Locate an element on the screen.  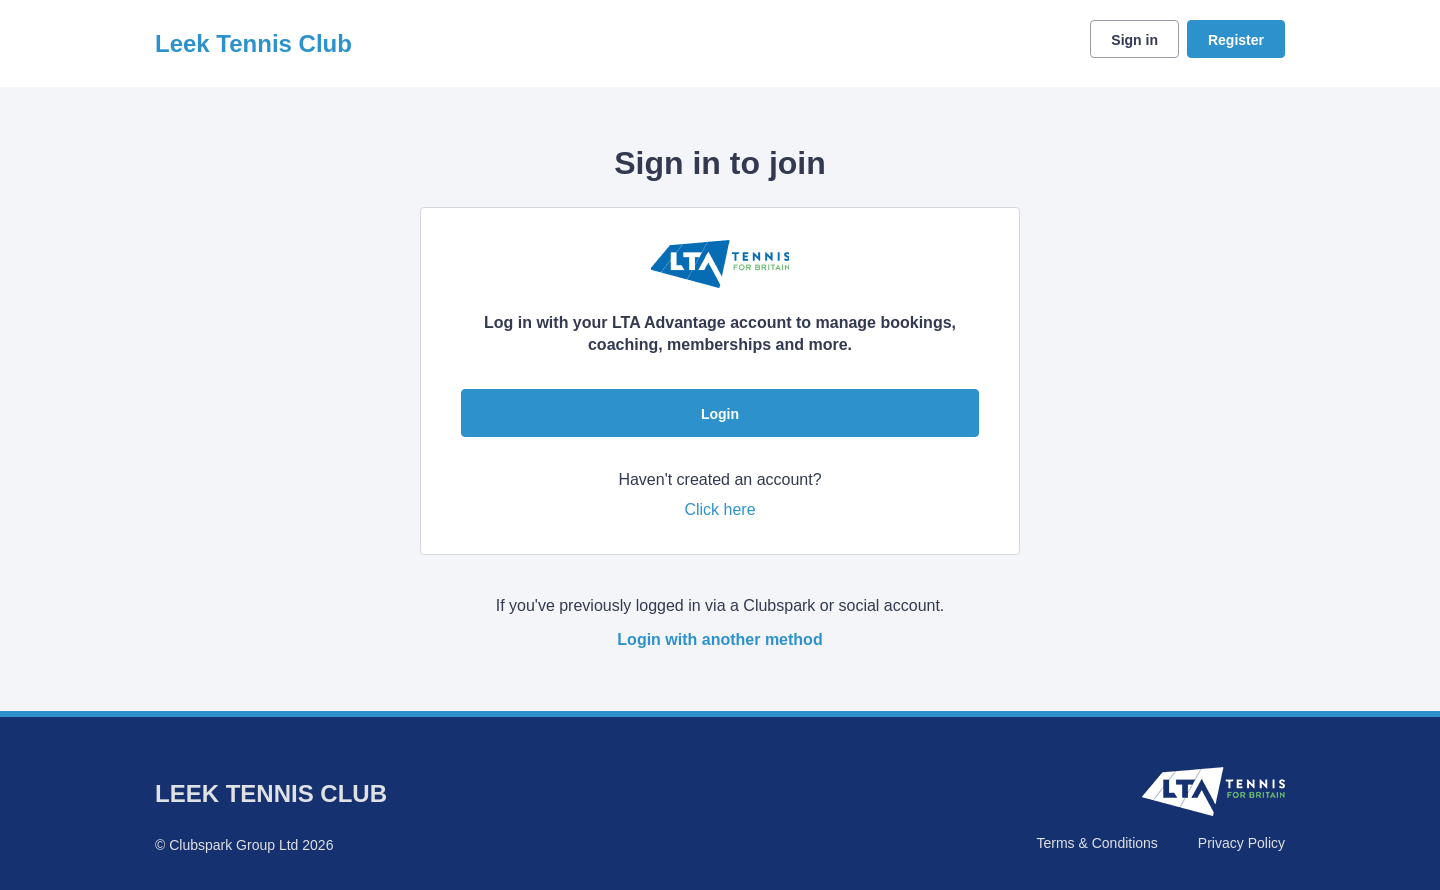
Login is located at coordinates (720, 414).